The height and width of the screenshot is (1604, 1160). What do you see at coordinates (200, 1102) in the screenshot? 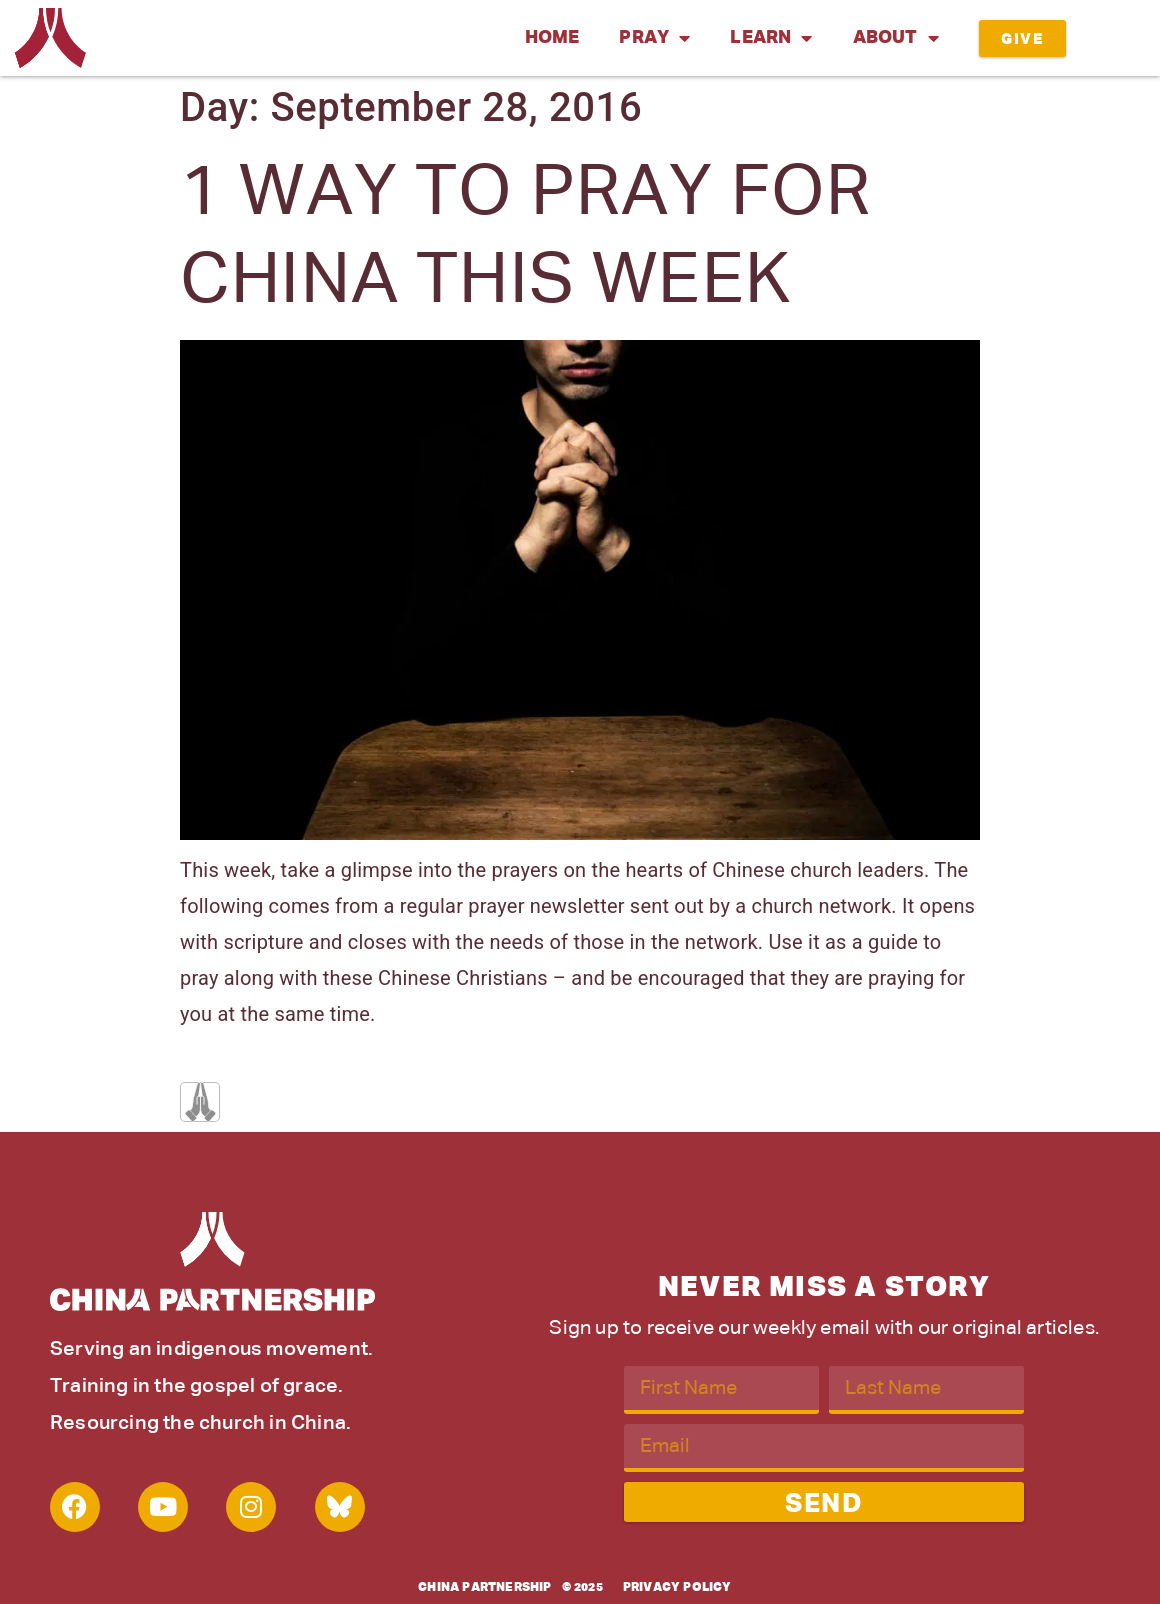
I see `[Like Button]` at bounding box center [200, 1102].